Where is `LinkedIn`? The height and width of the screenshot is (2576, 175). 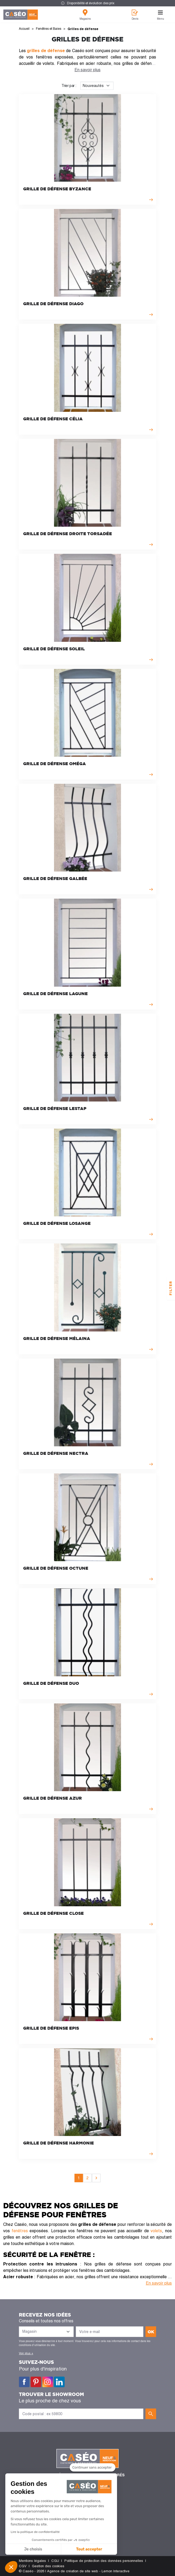 LinkedIn is located at coordinates (59, 2382).